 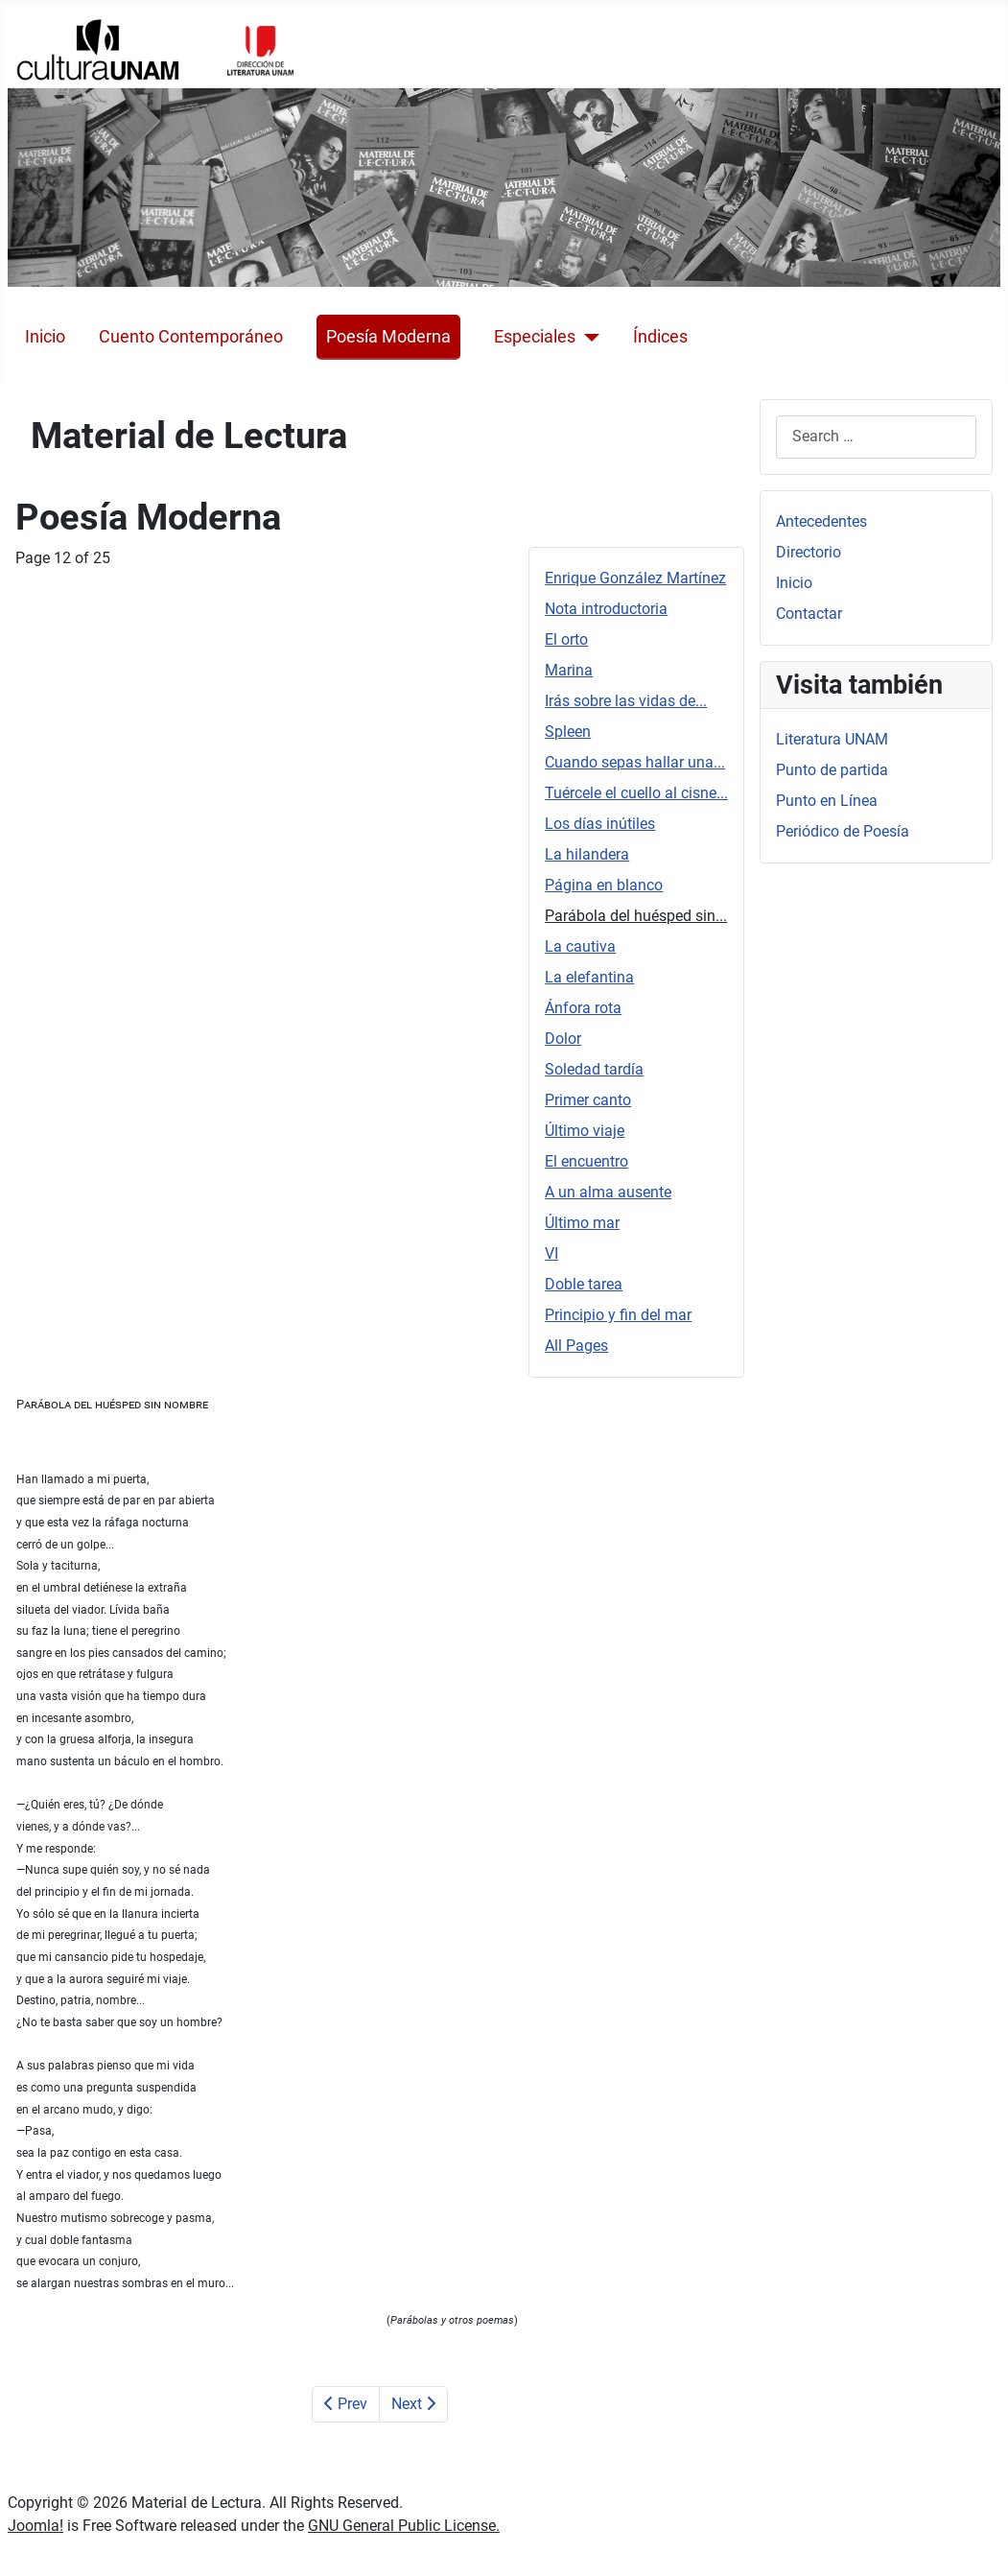 What do you see at coordinates (832, 739) in the screenshot?
I see `Literatura UNAM` at bounding box center [832, 739].